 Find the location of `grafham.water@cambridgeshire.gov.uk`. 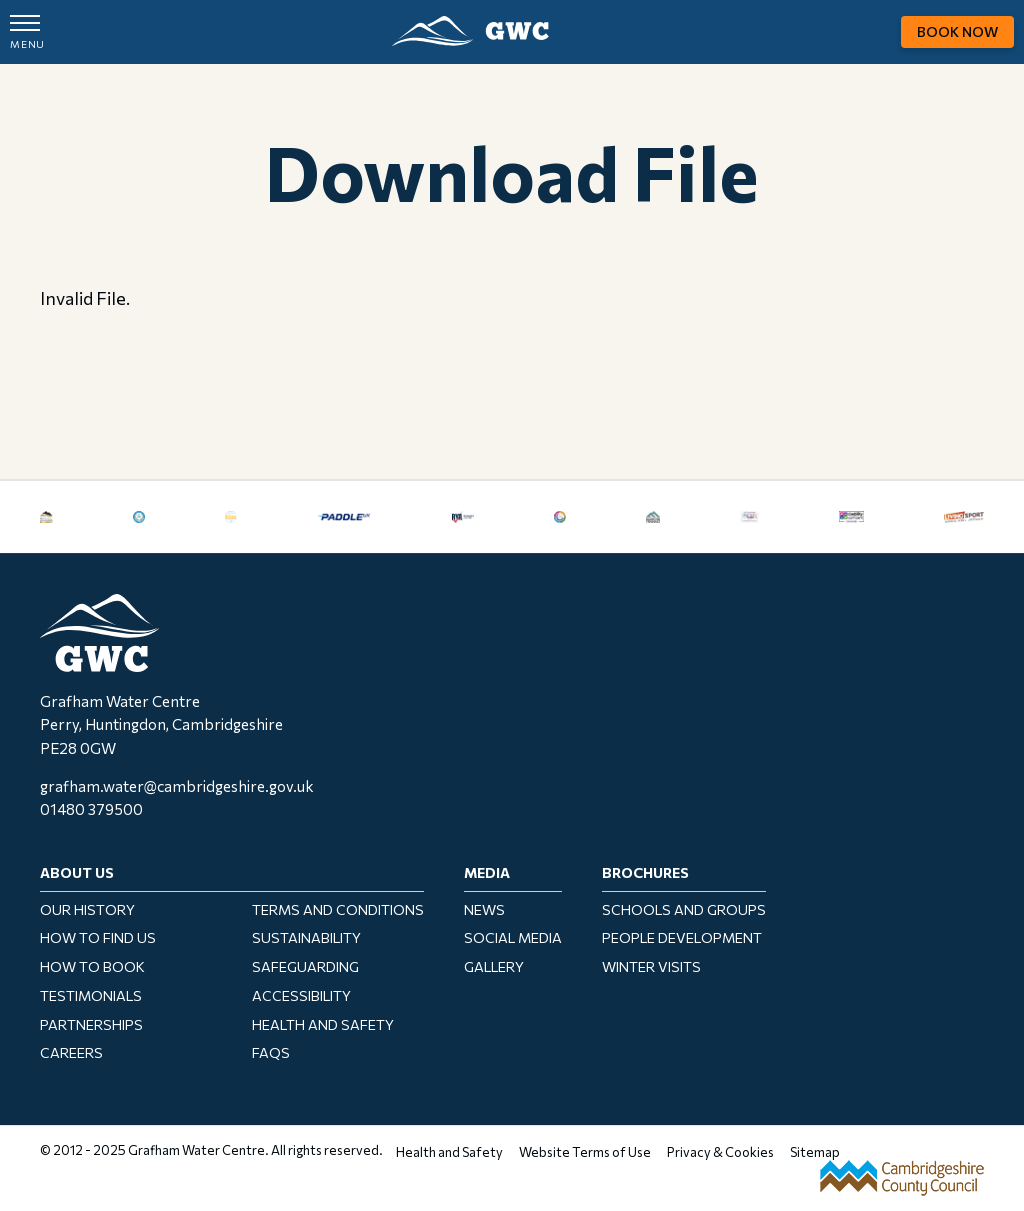

grafham.water@cambridgeshire.gov.uk is located at coordinates (177, 786).